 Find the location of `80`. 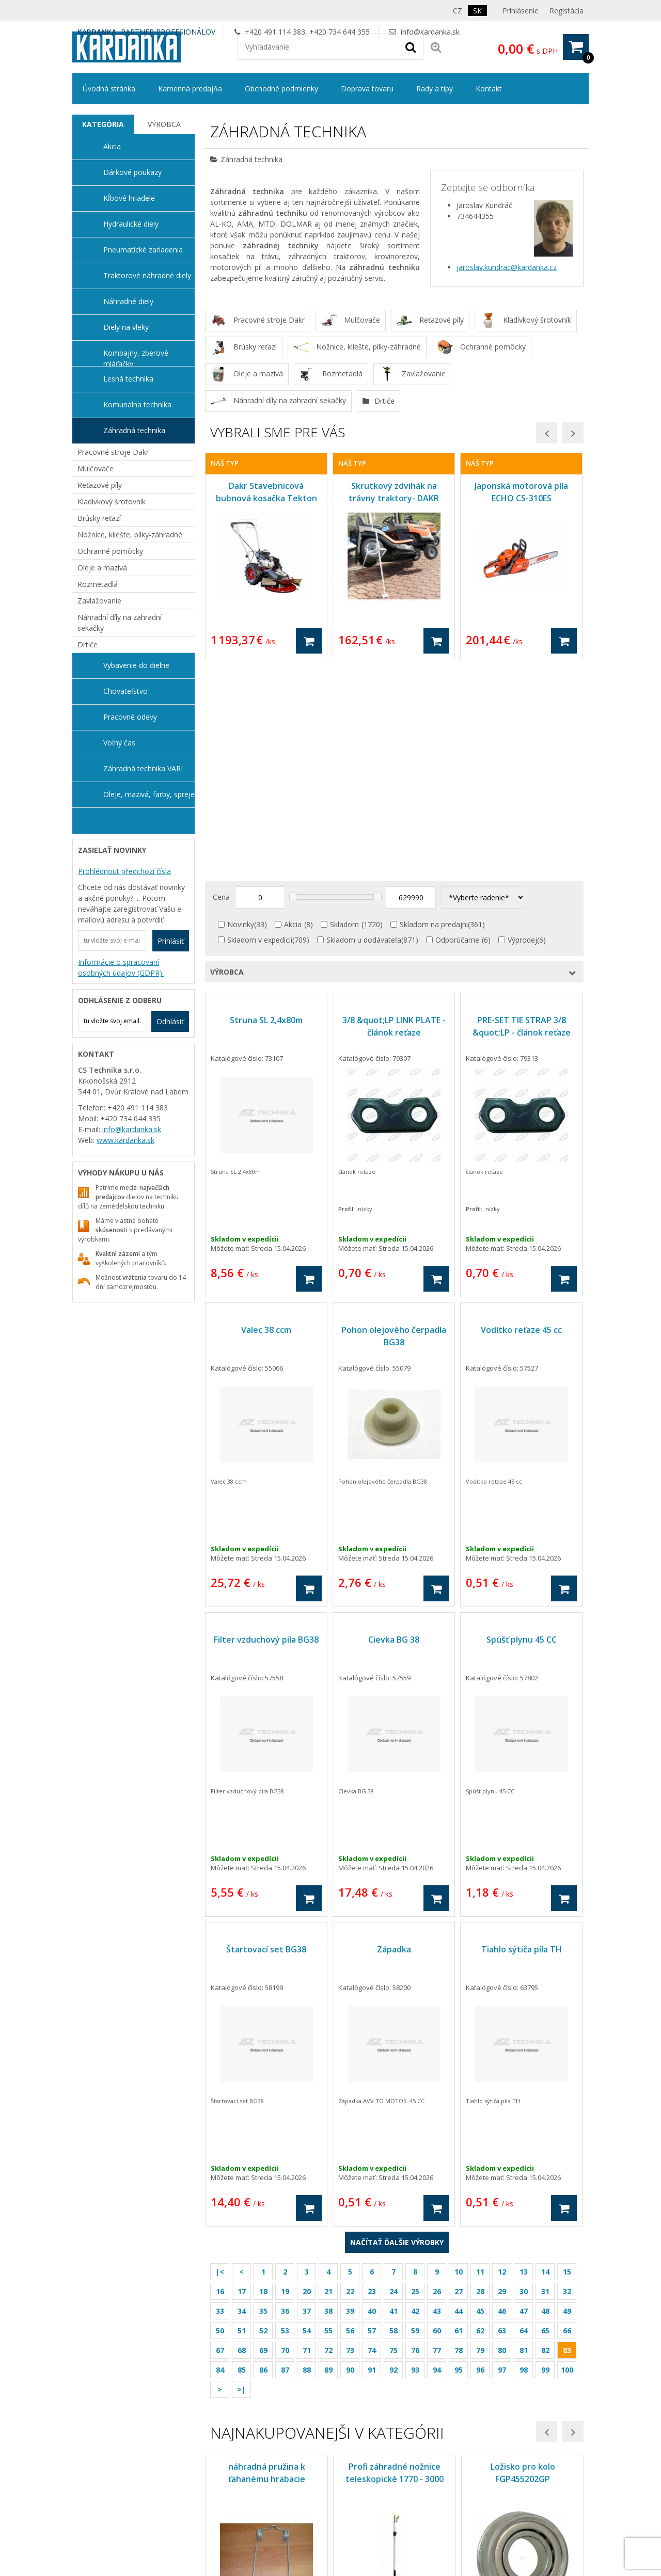

80 is located at coordinates (502, 2138).